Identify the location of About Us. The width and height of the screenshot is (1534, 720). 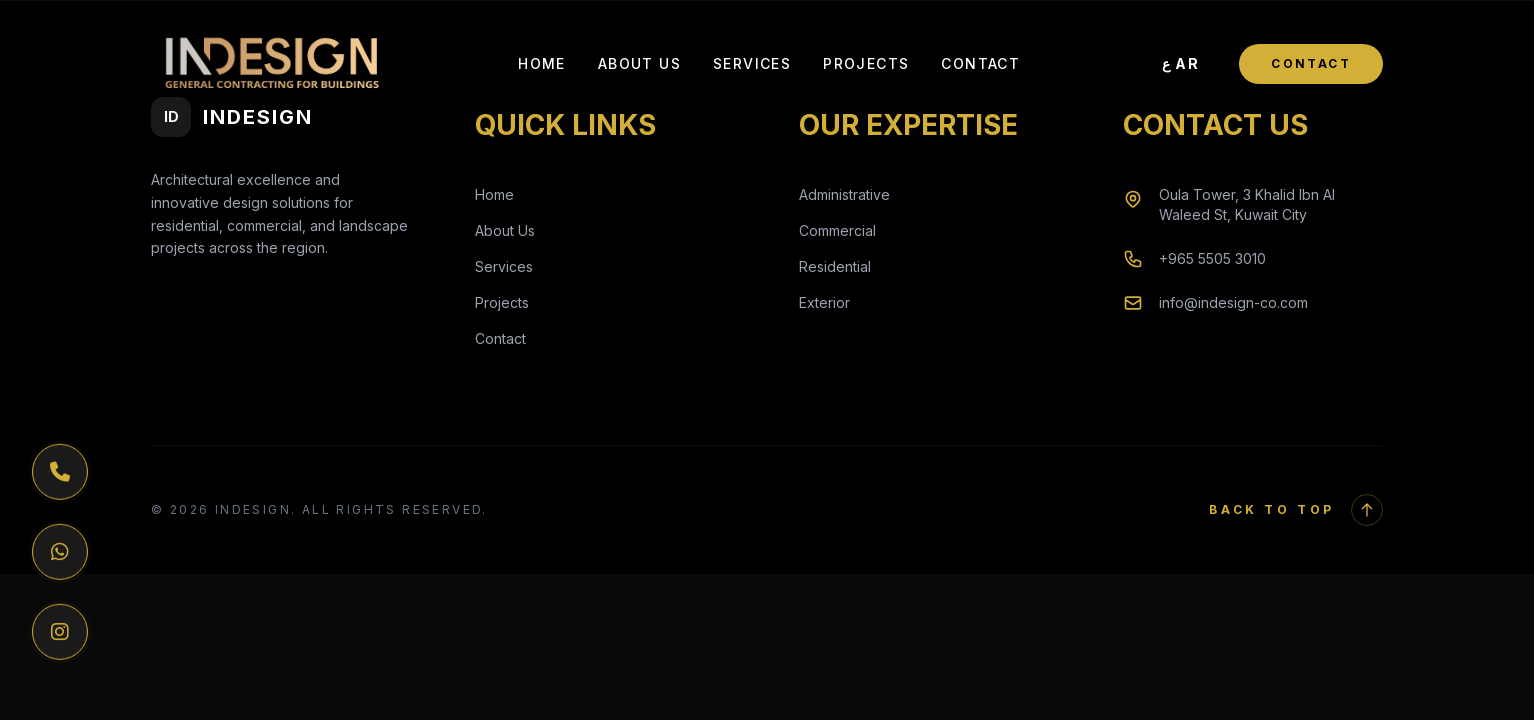
(639, 63).